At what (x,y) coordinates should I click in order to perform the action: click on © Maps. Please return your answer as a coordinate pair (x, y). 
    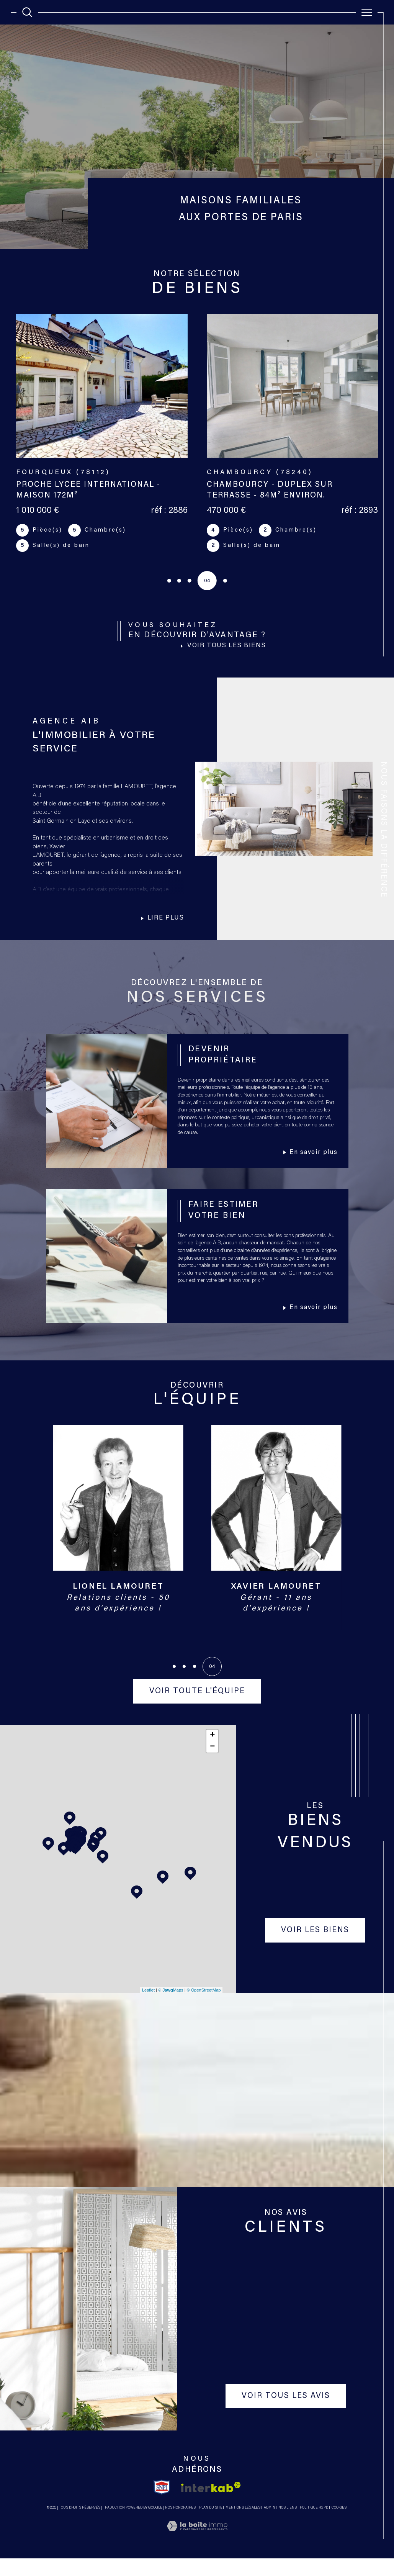
    Looking at the image, I should click on (170, 2007).